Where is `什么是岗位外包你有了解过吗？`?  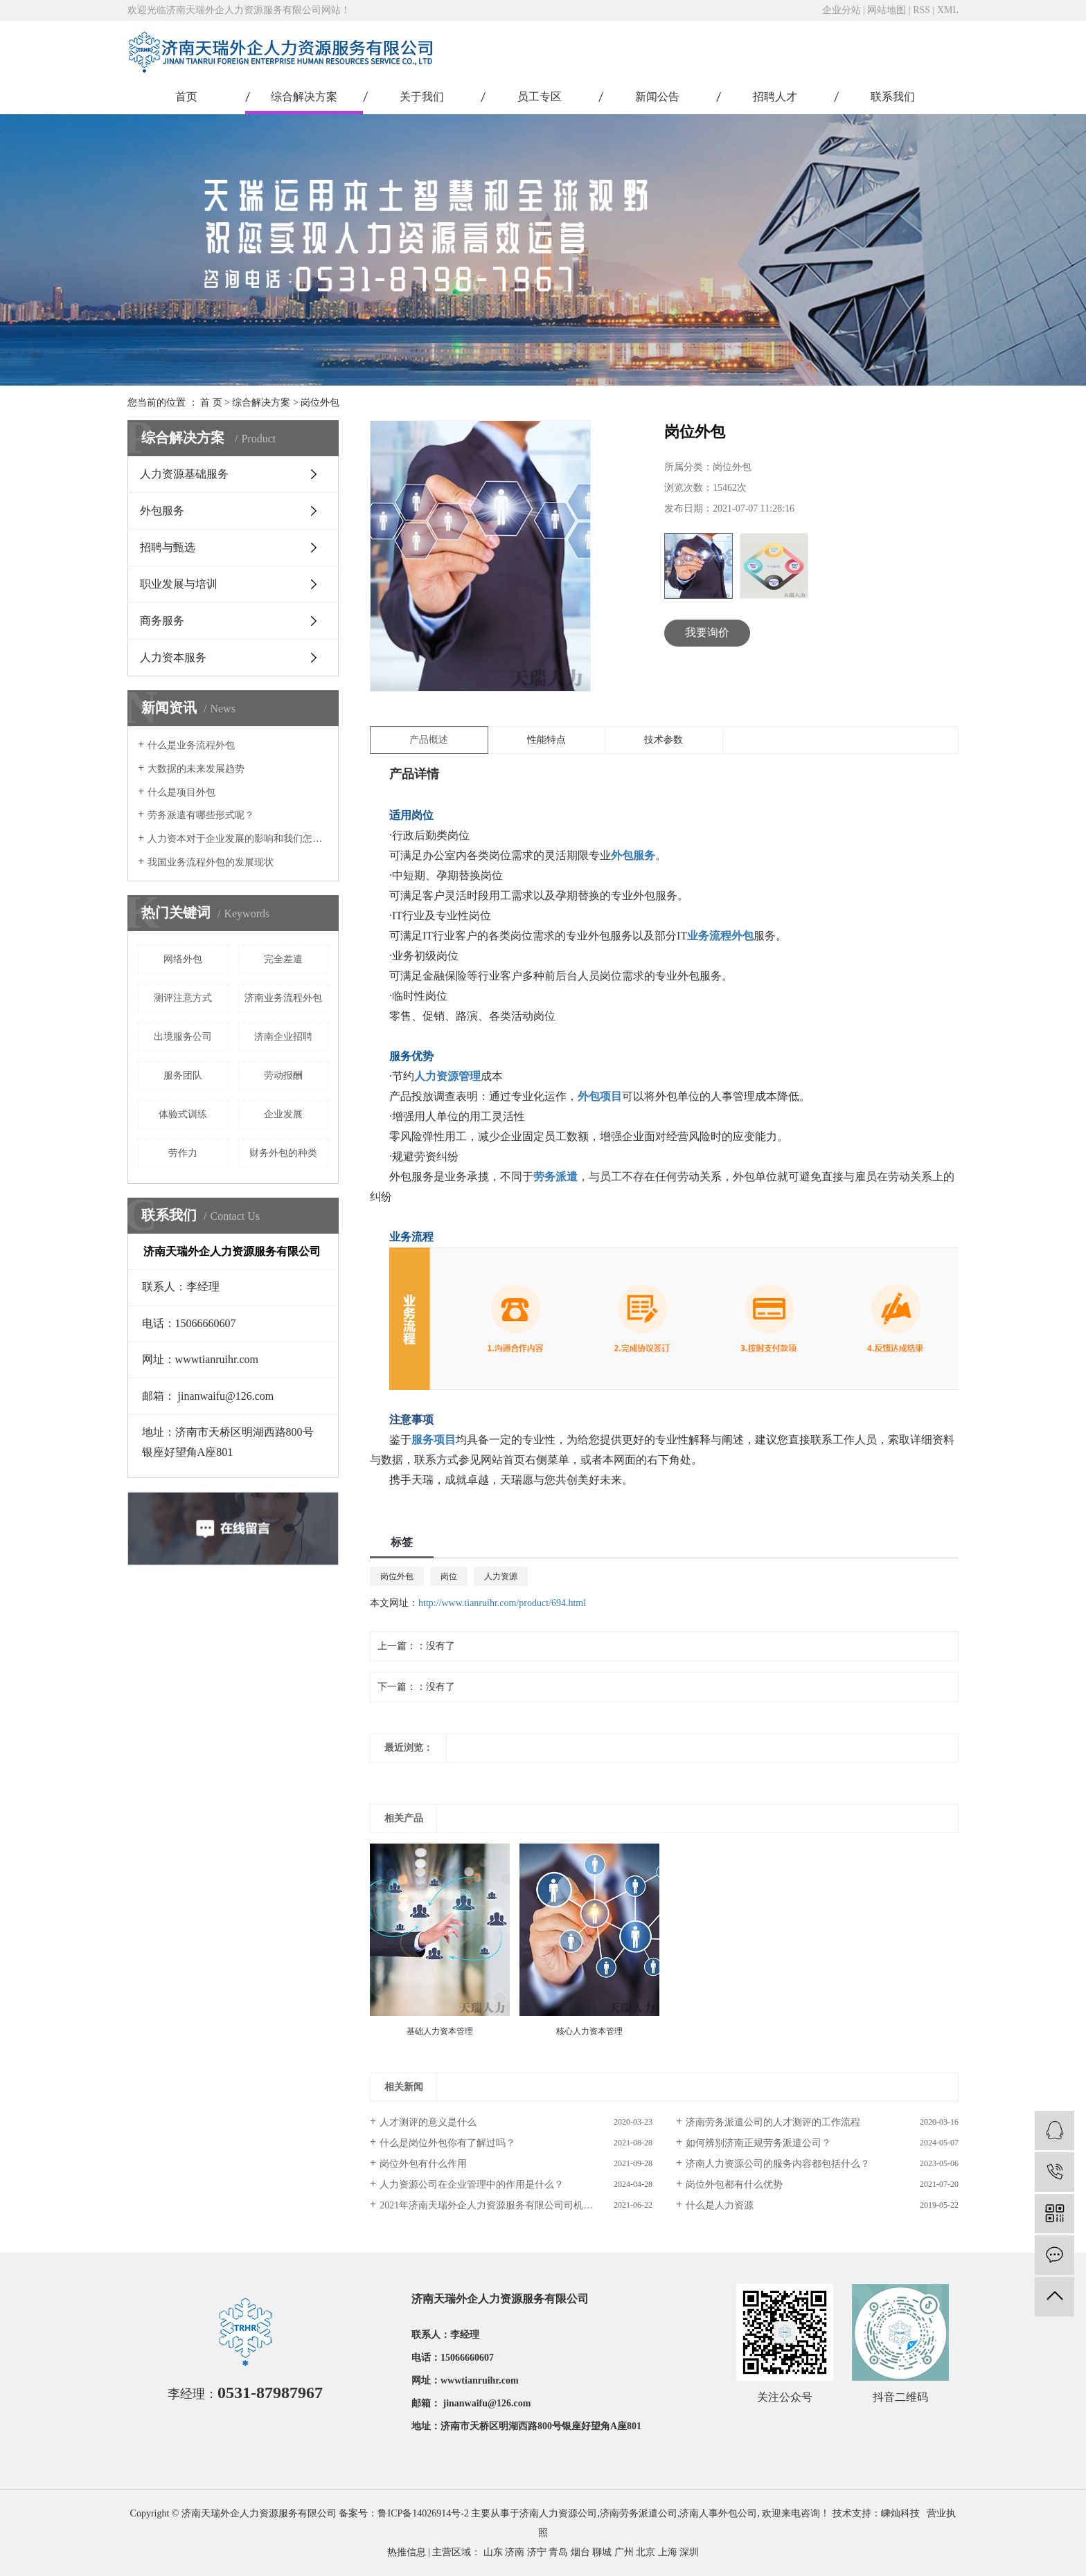 什么是岗位外包你有了解过吗？ is located at coordinates (447, 2143).